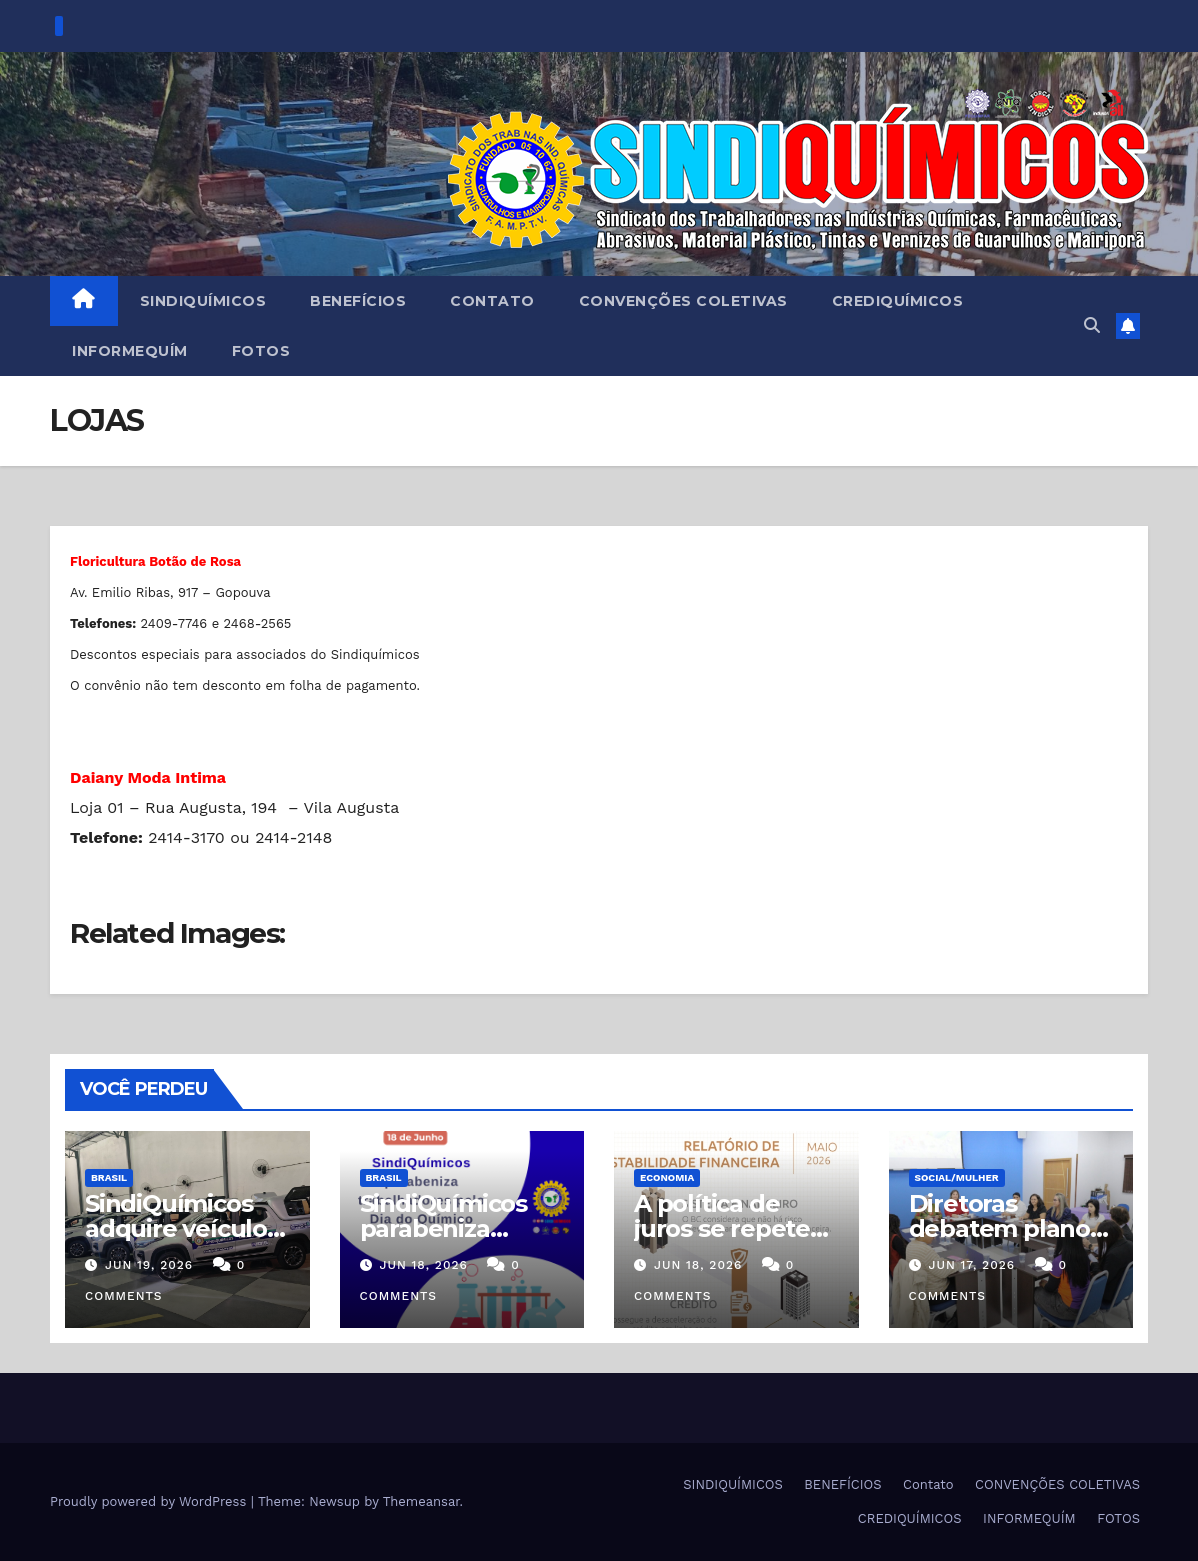  What do you see at coordinates (358, 301) in the screenshot?
I see `BENEFÍCIOS` at bounding box center [358, 301].